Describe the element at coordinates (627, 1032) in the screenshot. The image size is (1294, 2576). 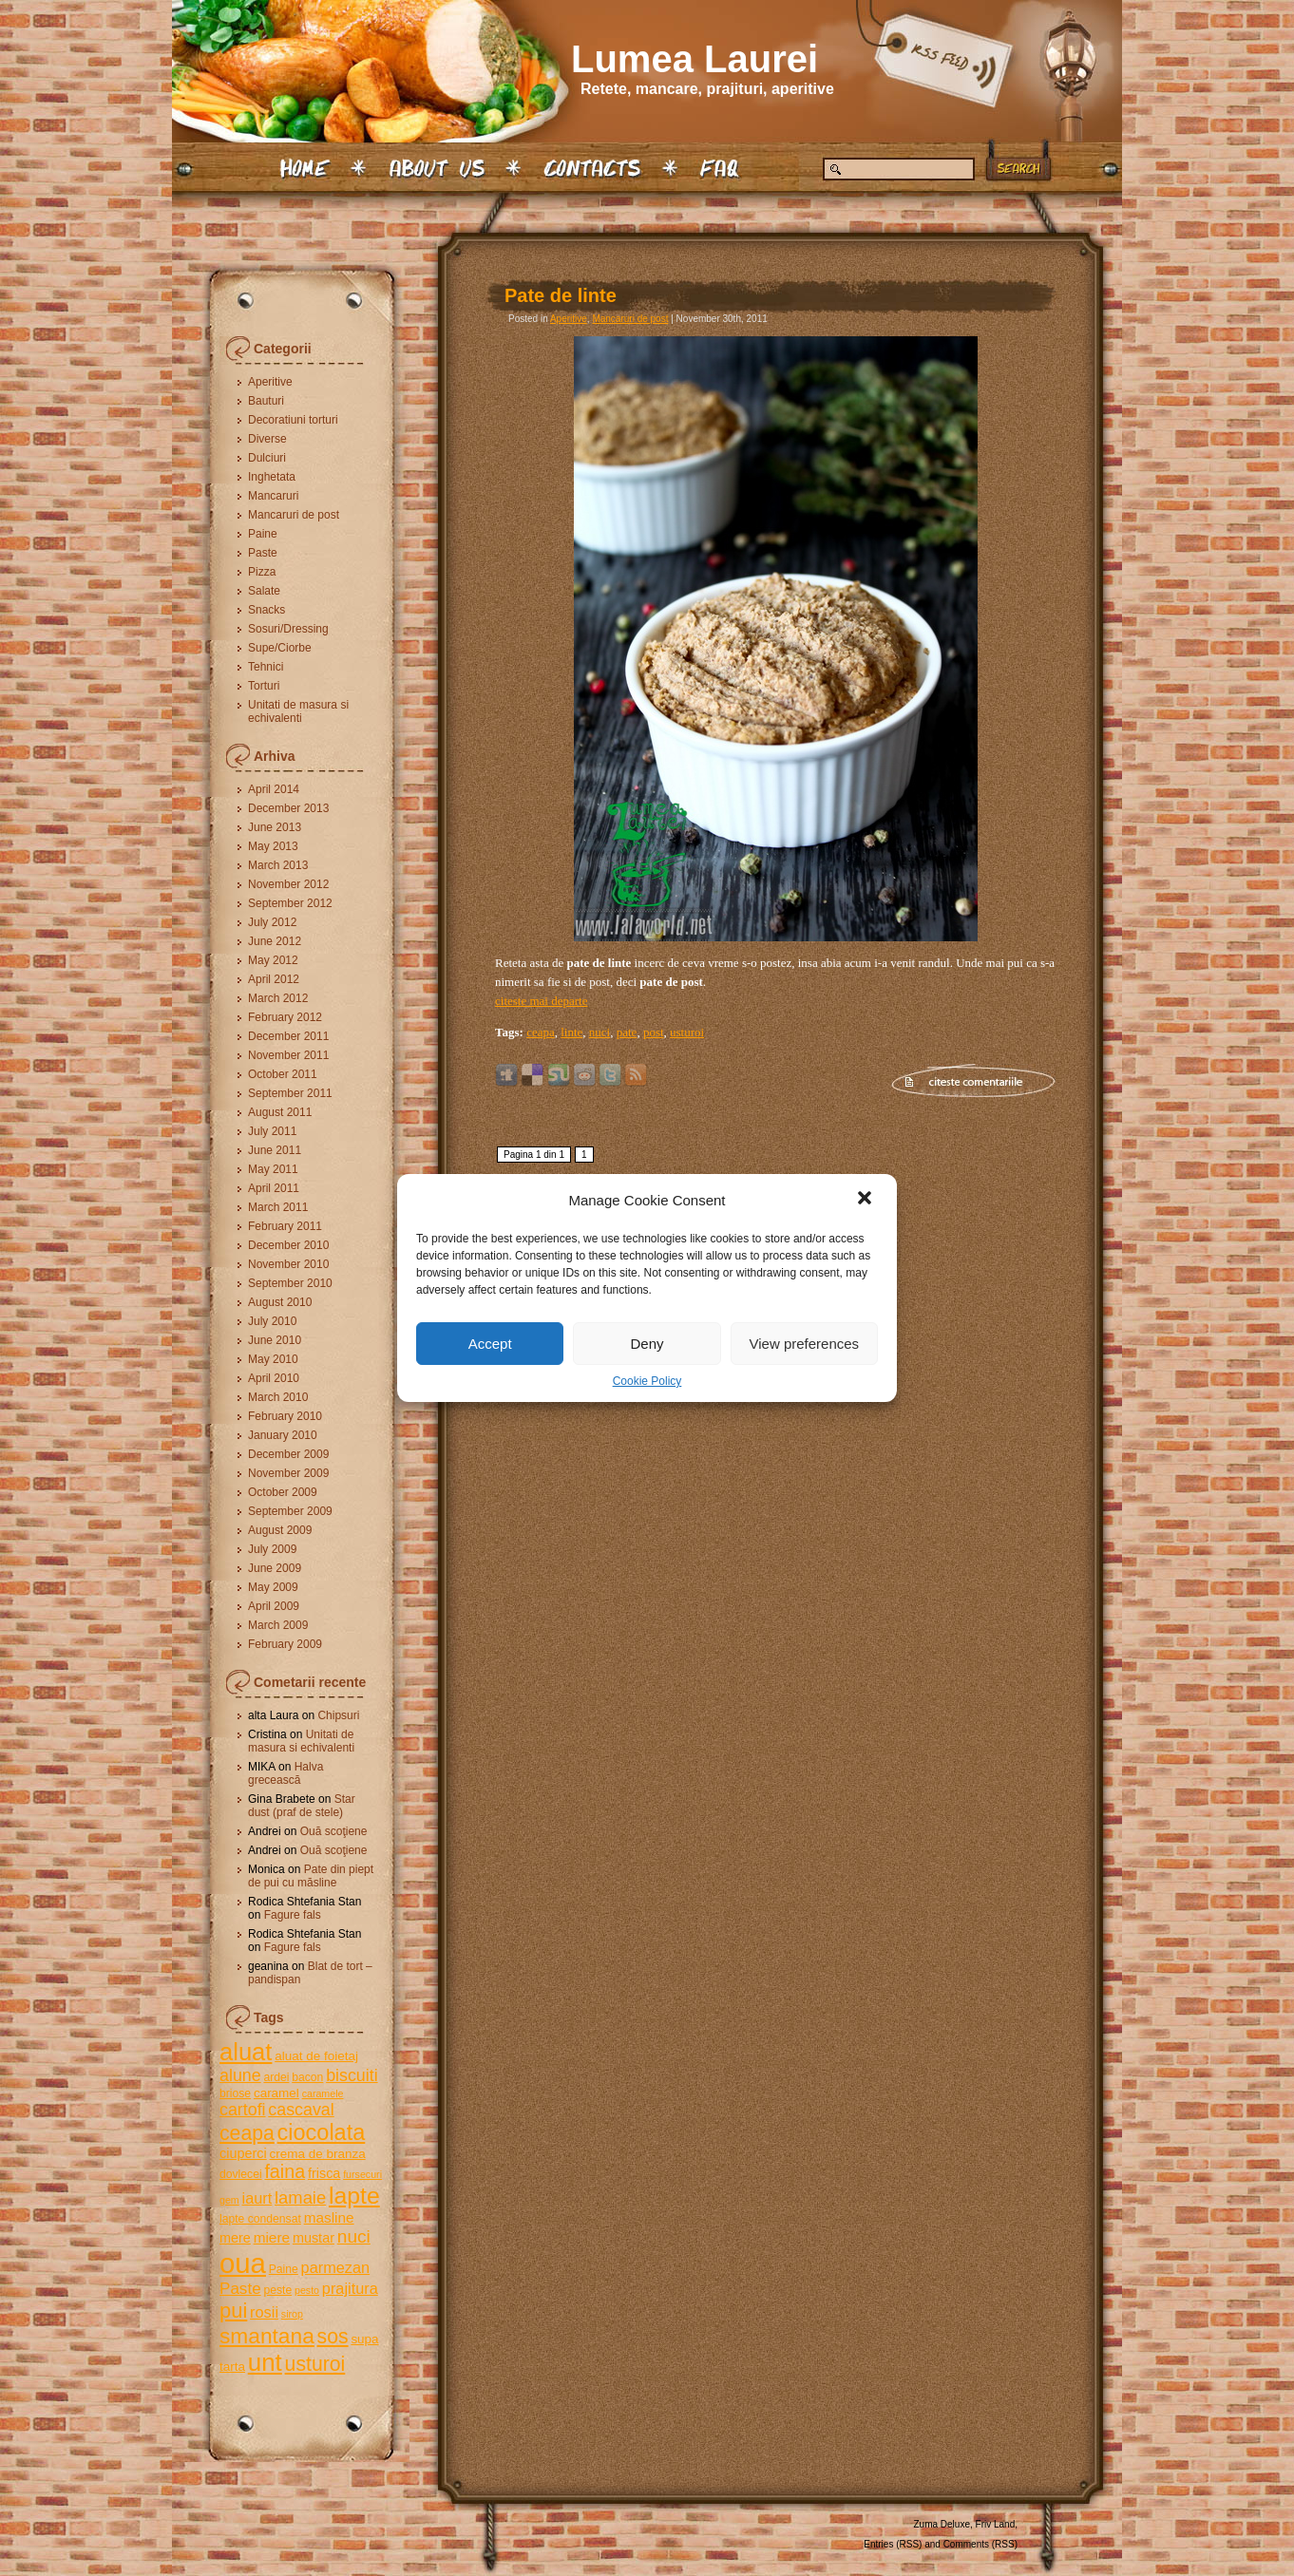
I see `pate` at that location.